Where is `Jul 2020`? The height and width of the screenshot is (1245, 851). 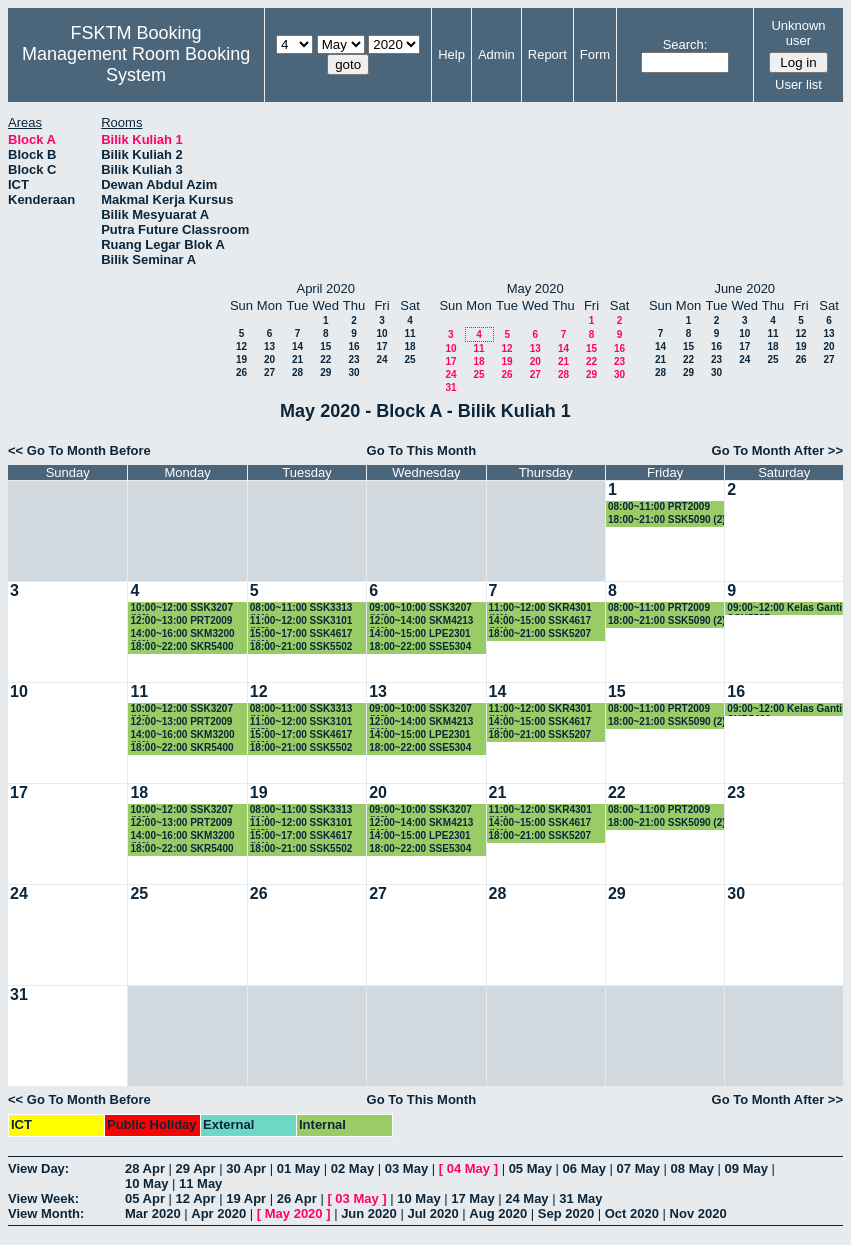
Jul 2020 is located at coordinates (432, 1213).